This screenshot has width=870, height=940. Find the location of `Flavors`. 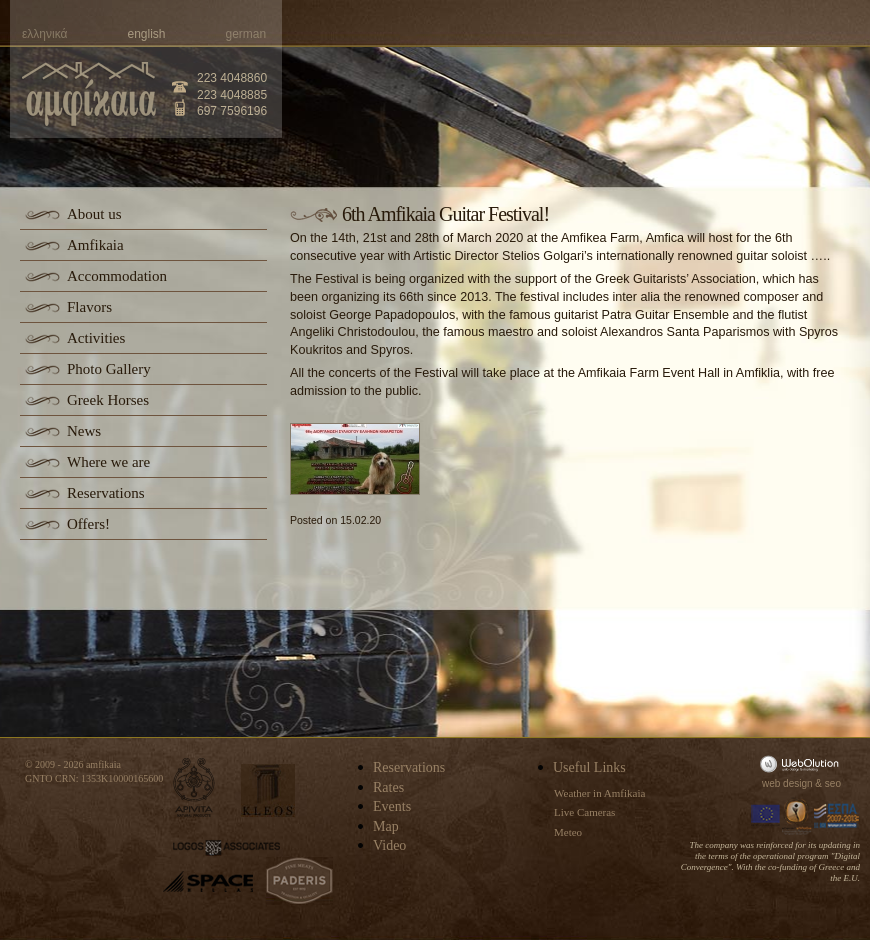

Flavors is located at coordinates (89, 307).